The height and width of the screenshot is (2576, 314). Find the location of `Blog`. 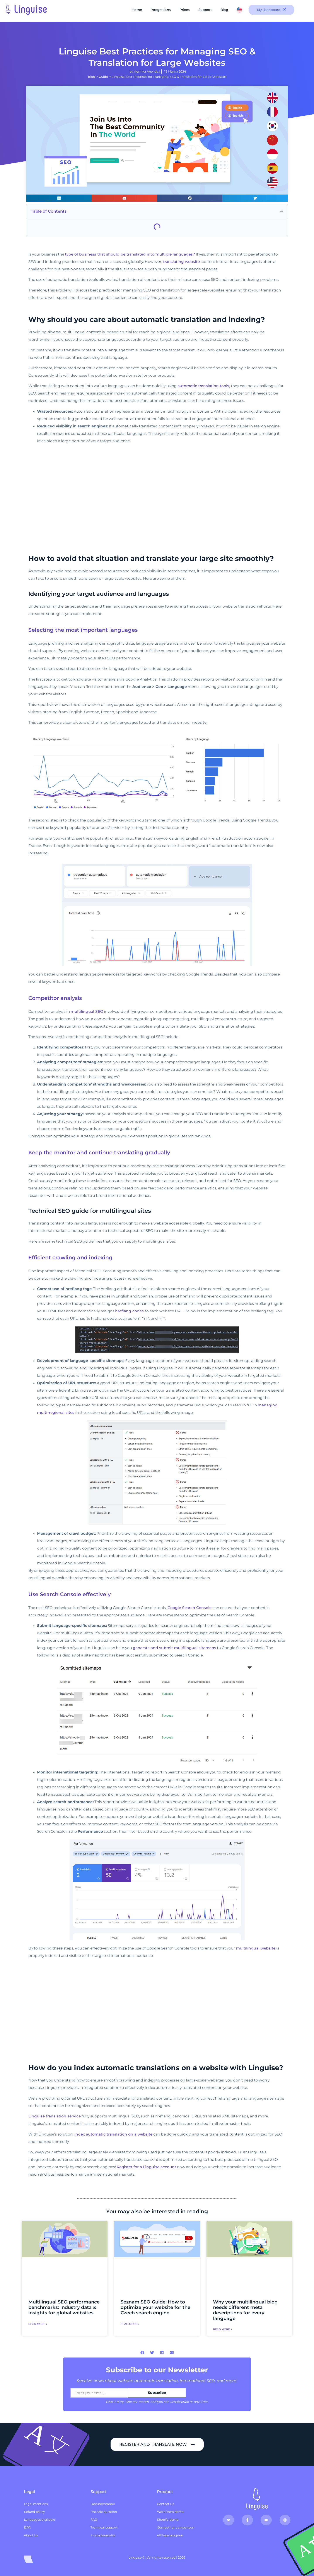

Blog is located at coordinates (224, 10).